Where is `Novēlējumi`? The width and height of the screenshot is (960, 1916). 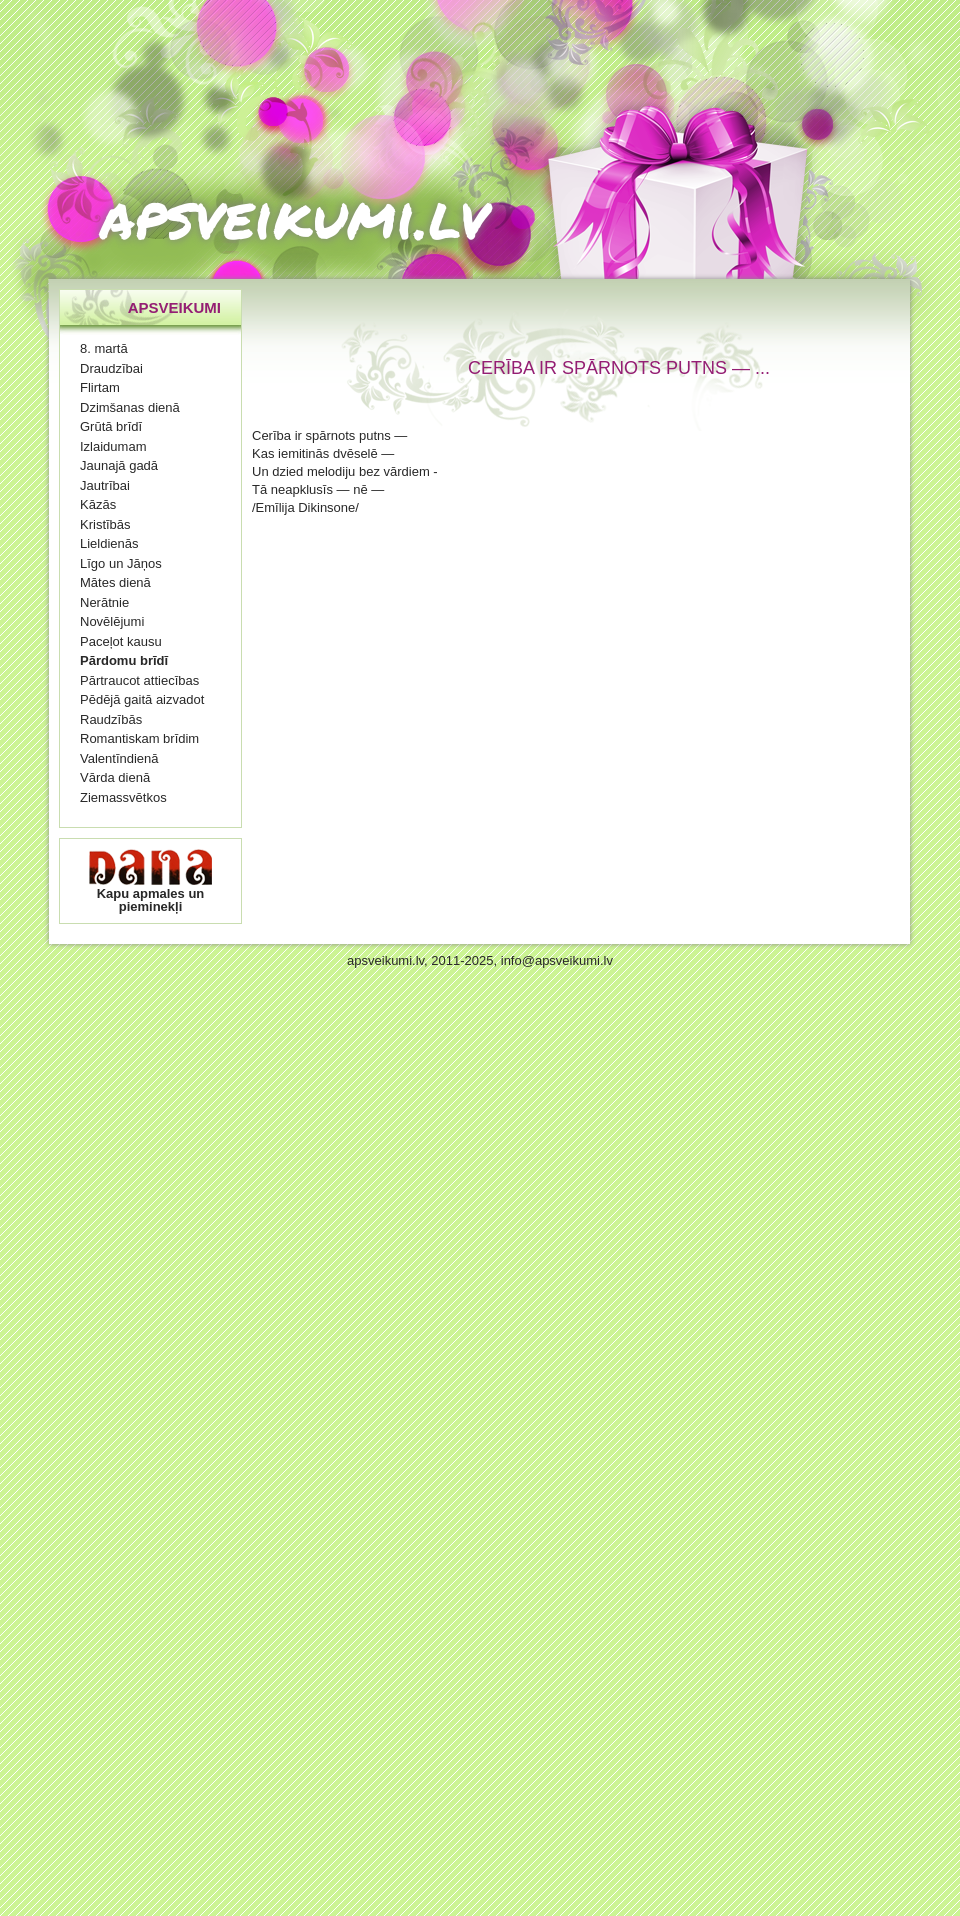 Novēlējumi is located at coordinates (112, 621).